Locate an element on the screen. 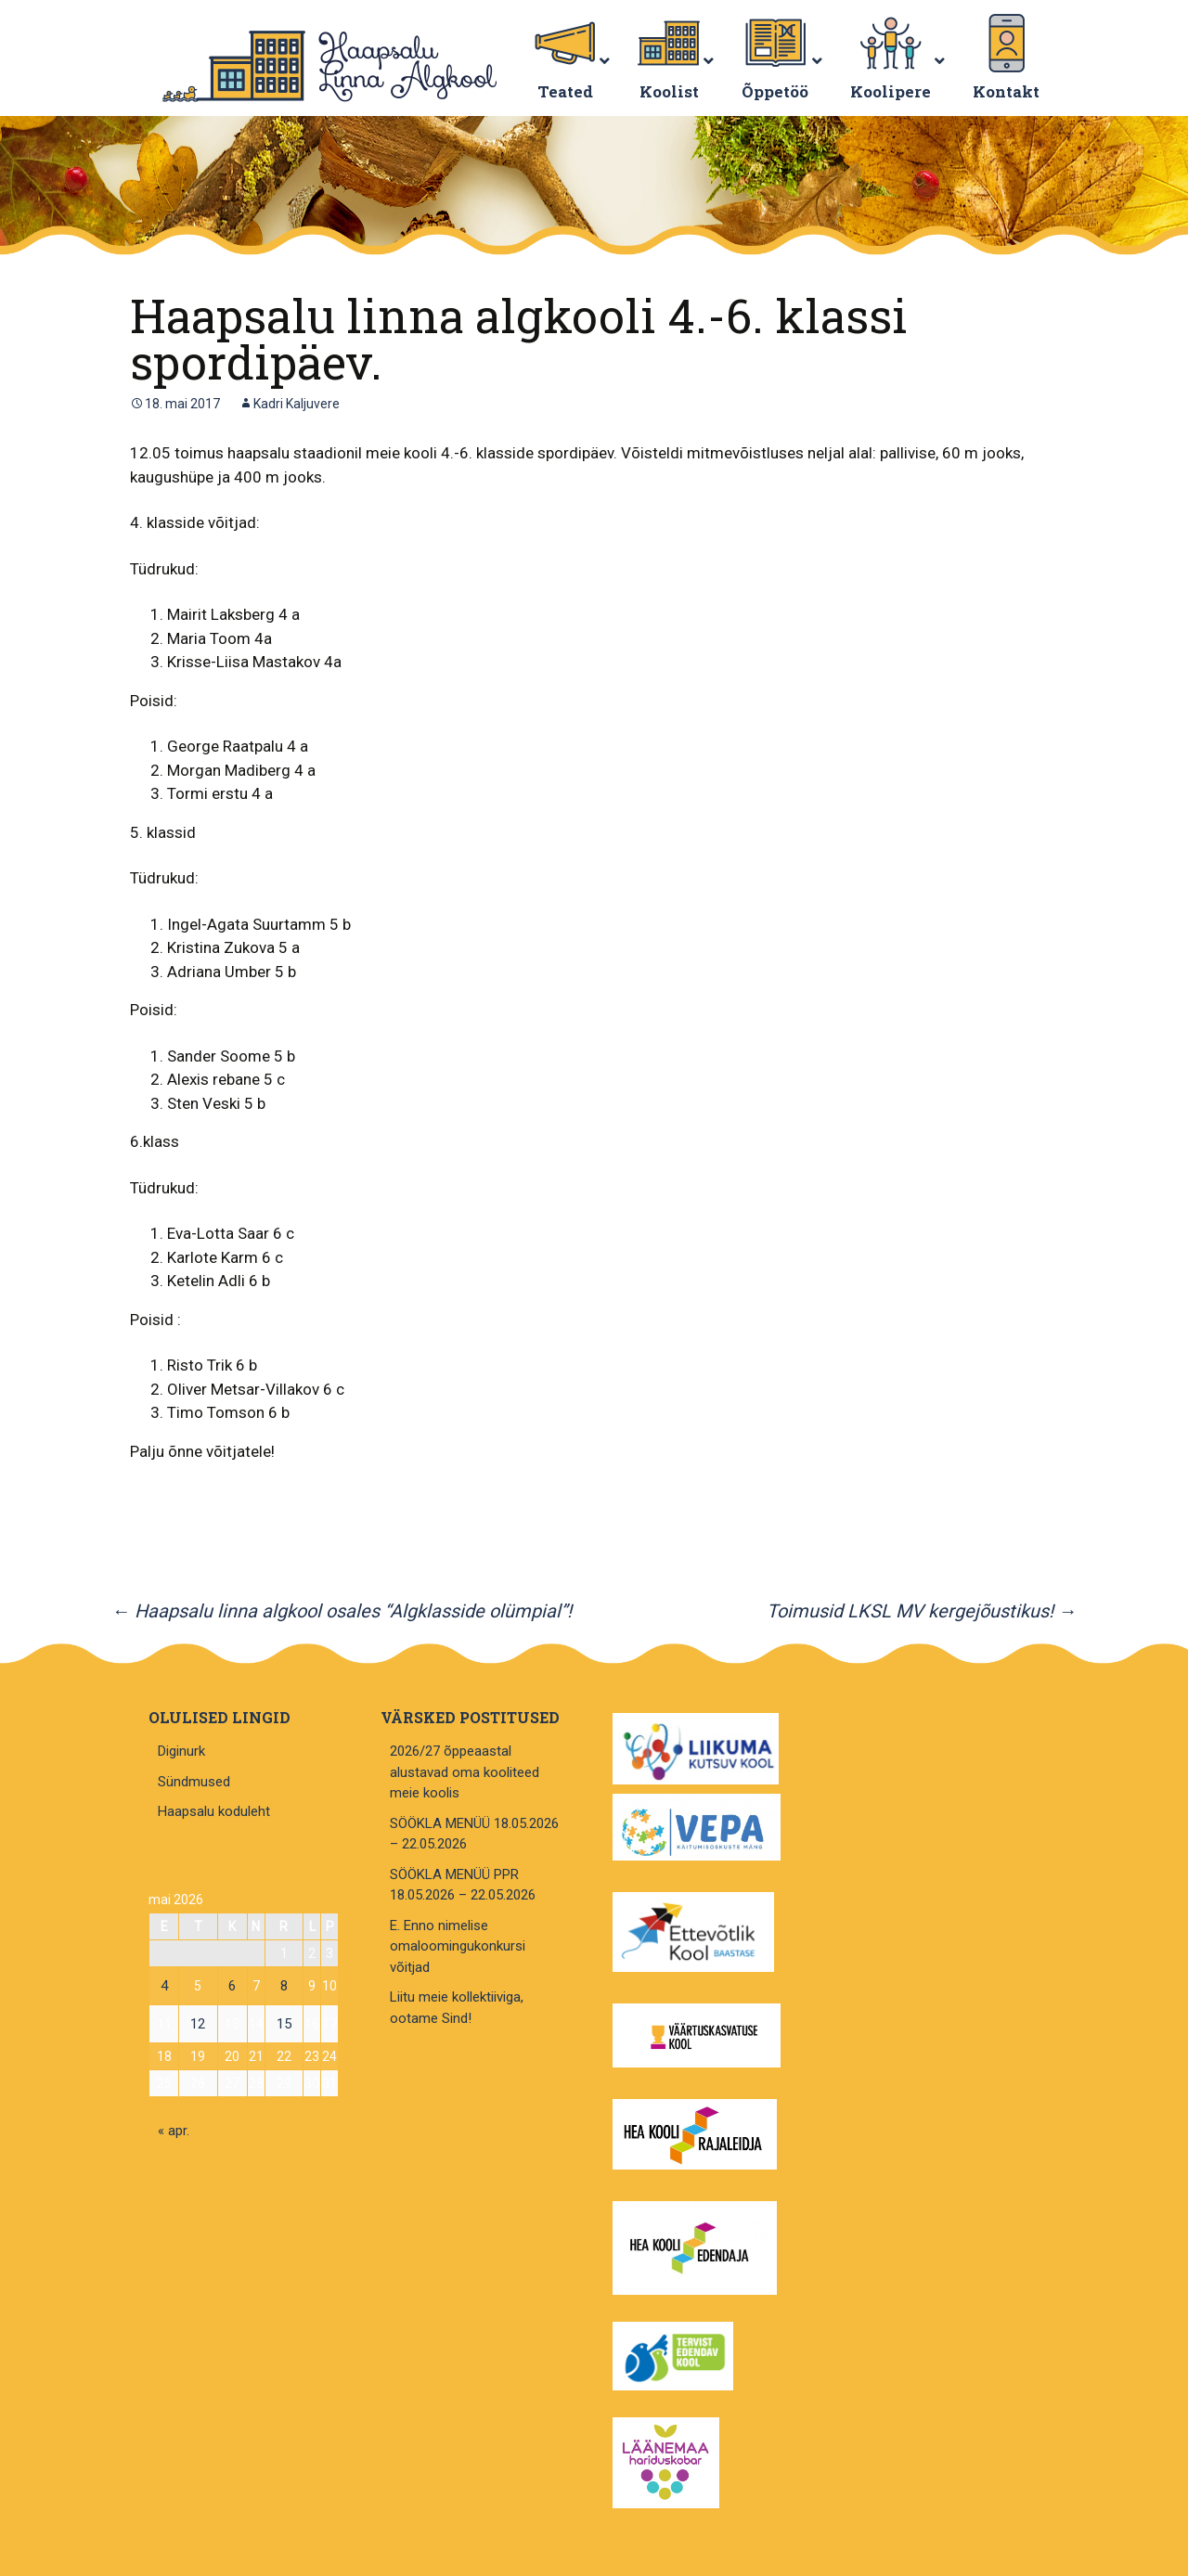  Kadri Kaljuvere is located at coordinates (296, 403).